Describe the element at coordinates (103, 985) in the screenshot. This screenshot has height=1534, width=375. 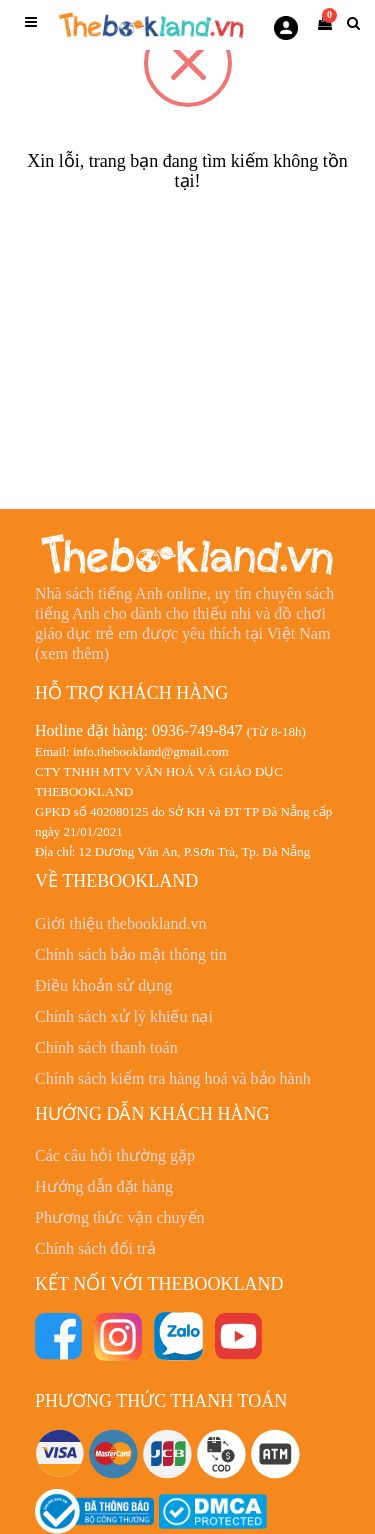
I see `Điều khoản sử dụng` at that location.